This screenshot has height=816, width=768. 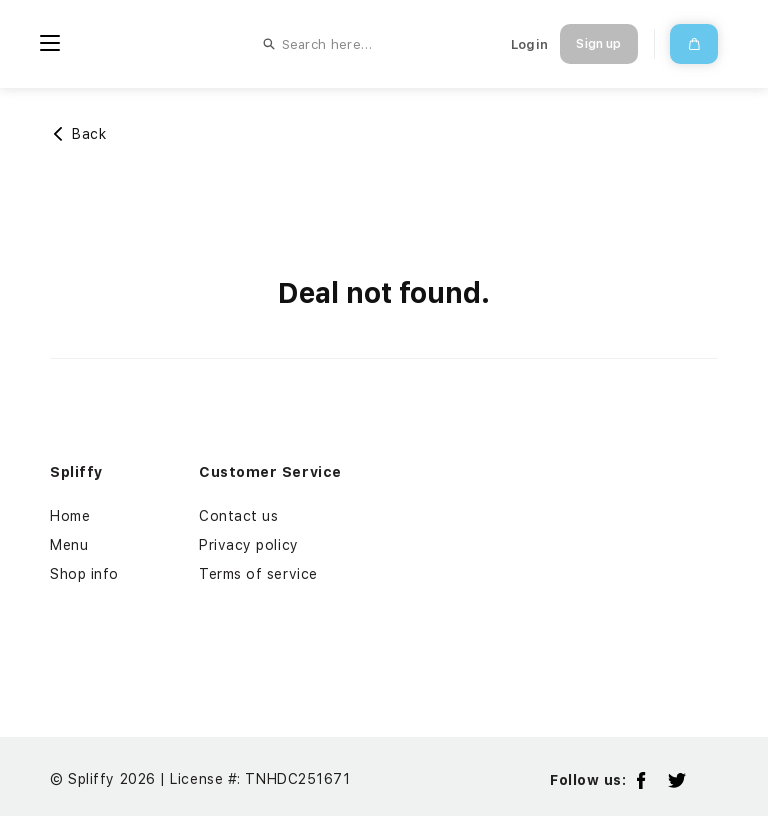 I want to click on Sign up, so click(x=598, y=44).